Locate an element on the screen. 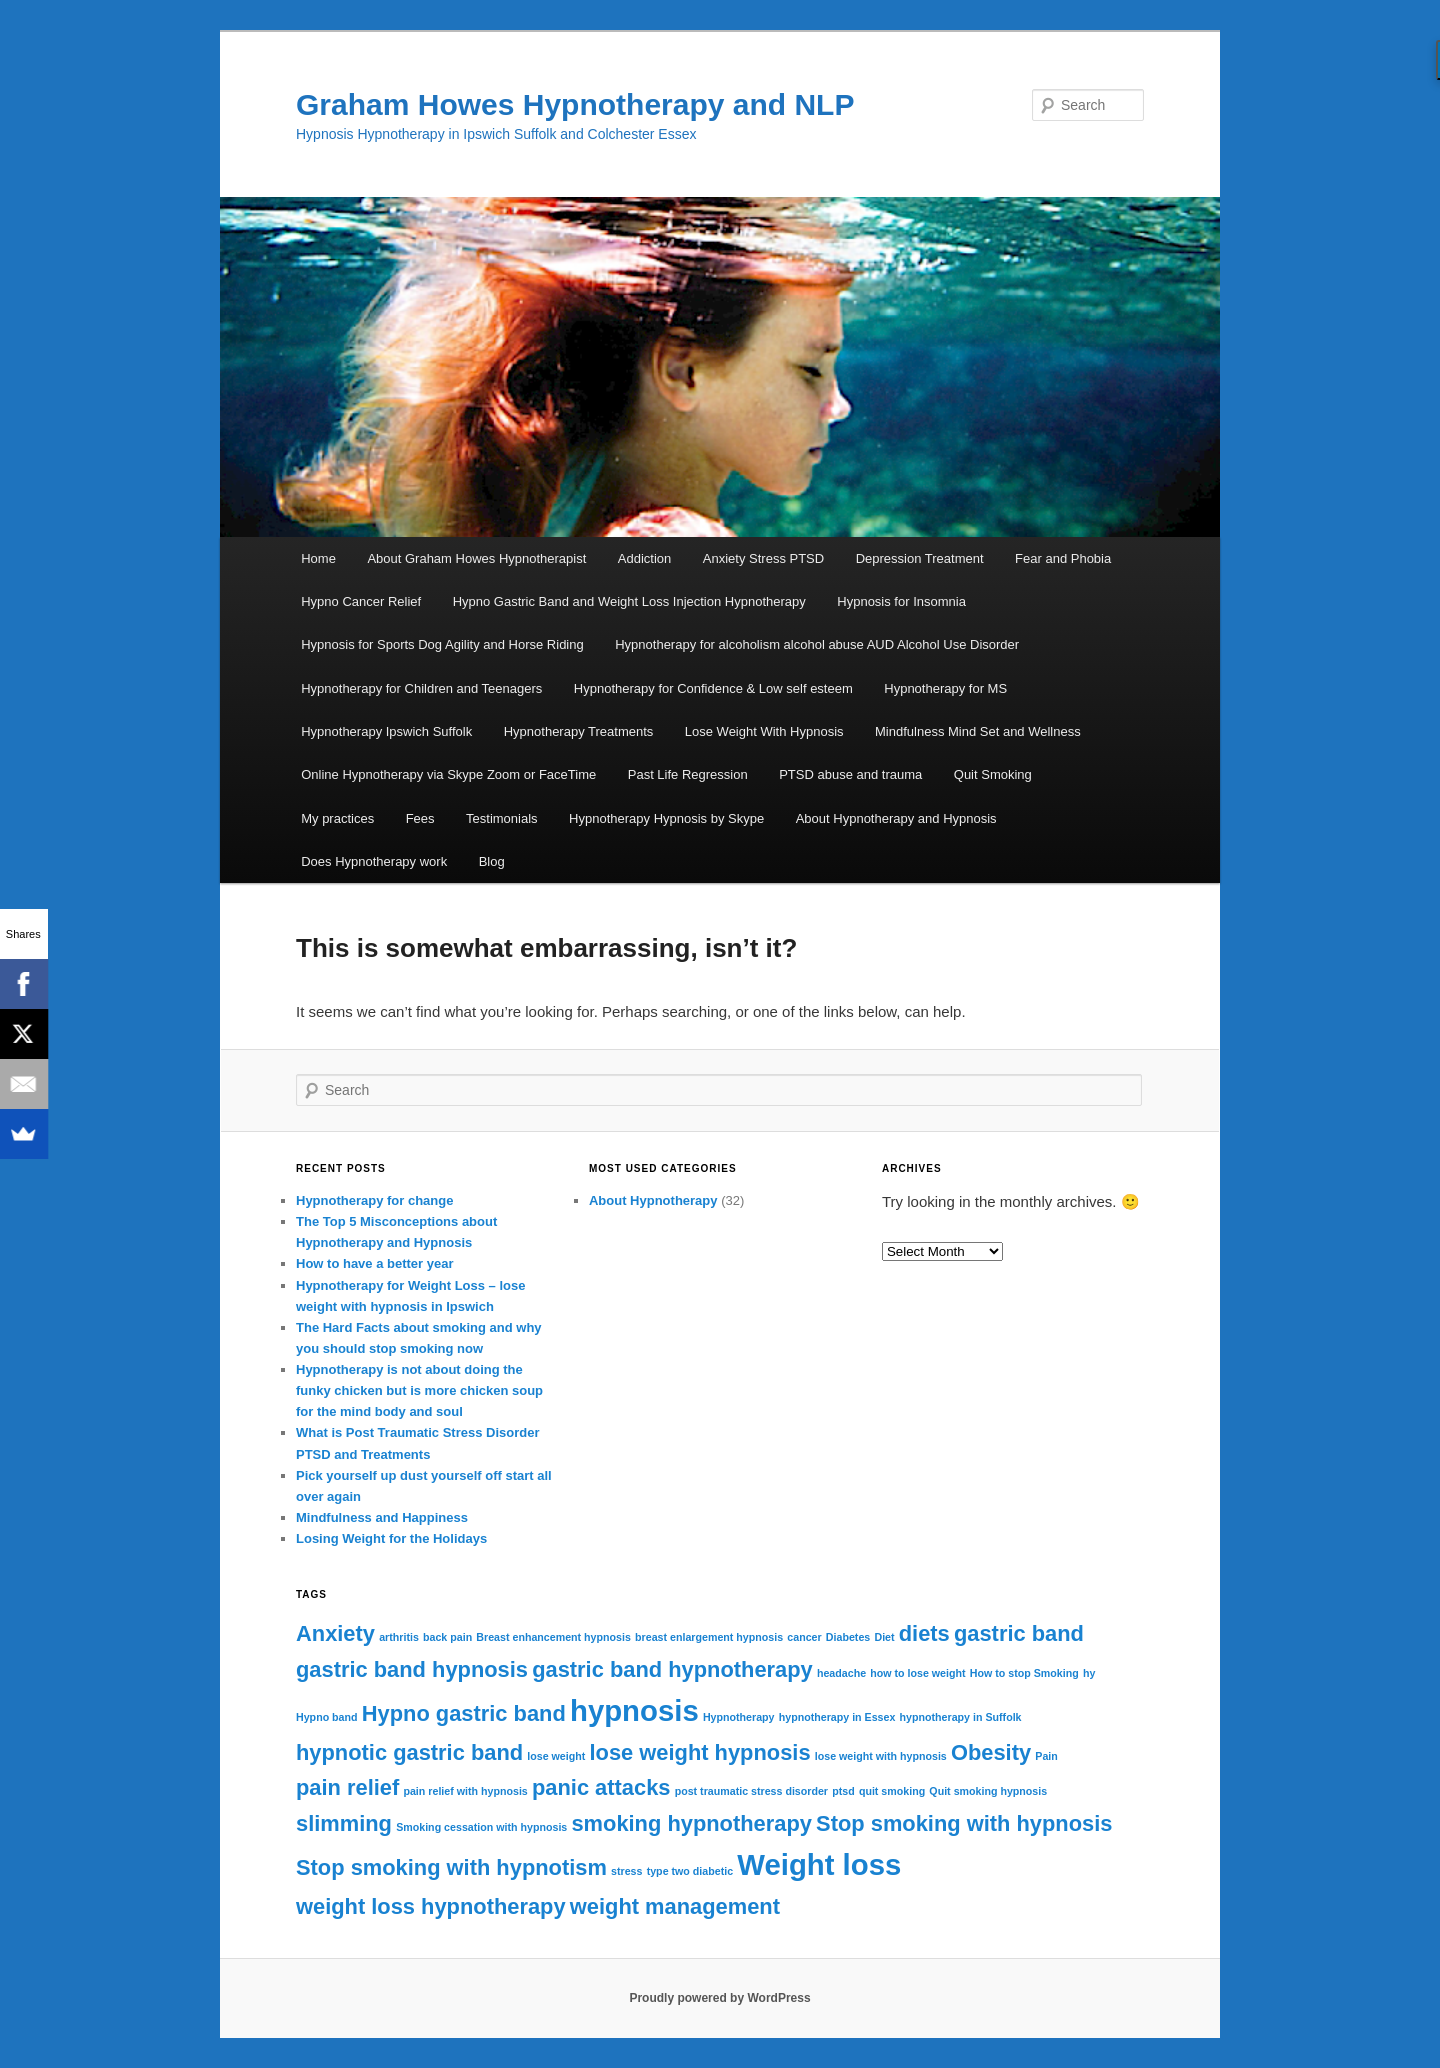 This screenshot has height=2068, width=1440. How to have a better year is located at coordinates (375, 1263).